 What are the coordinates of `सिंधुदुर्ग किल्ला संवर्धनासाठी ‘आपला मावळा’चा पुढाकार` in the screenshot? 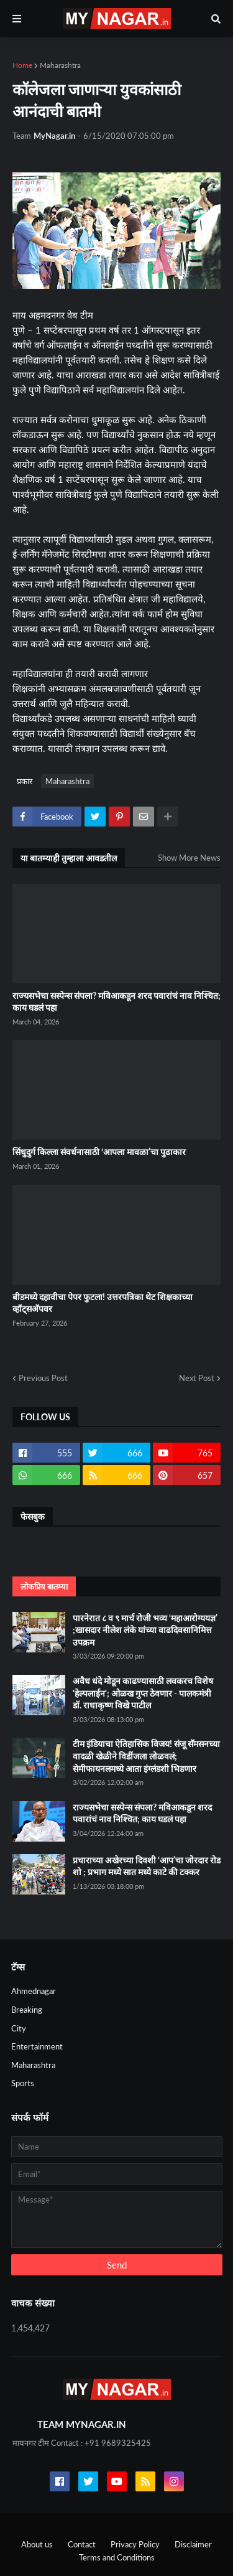 It's located at (99, 1151).